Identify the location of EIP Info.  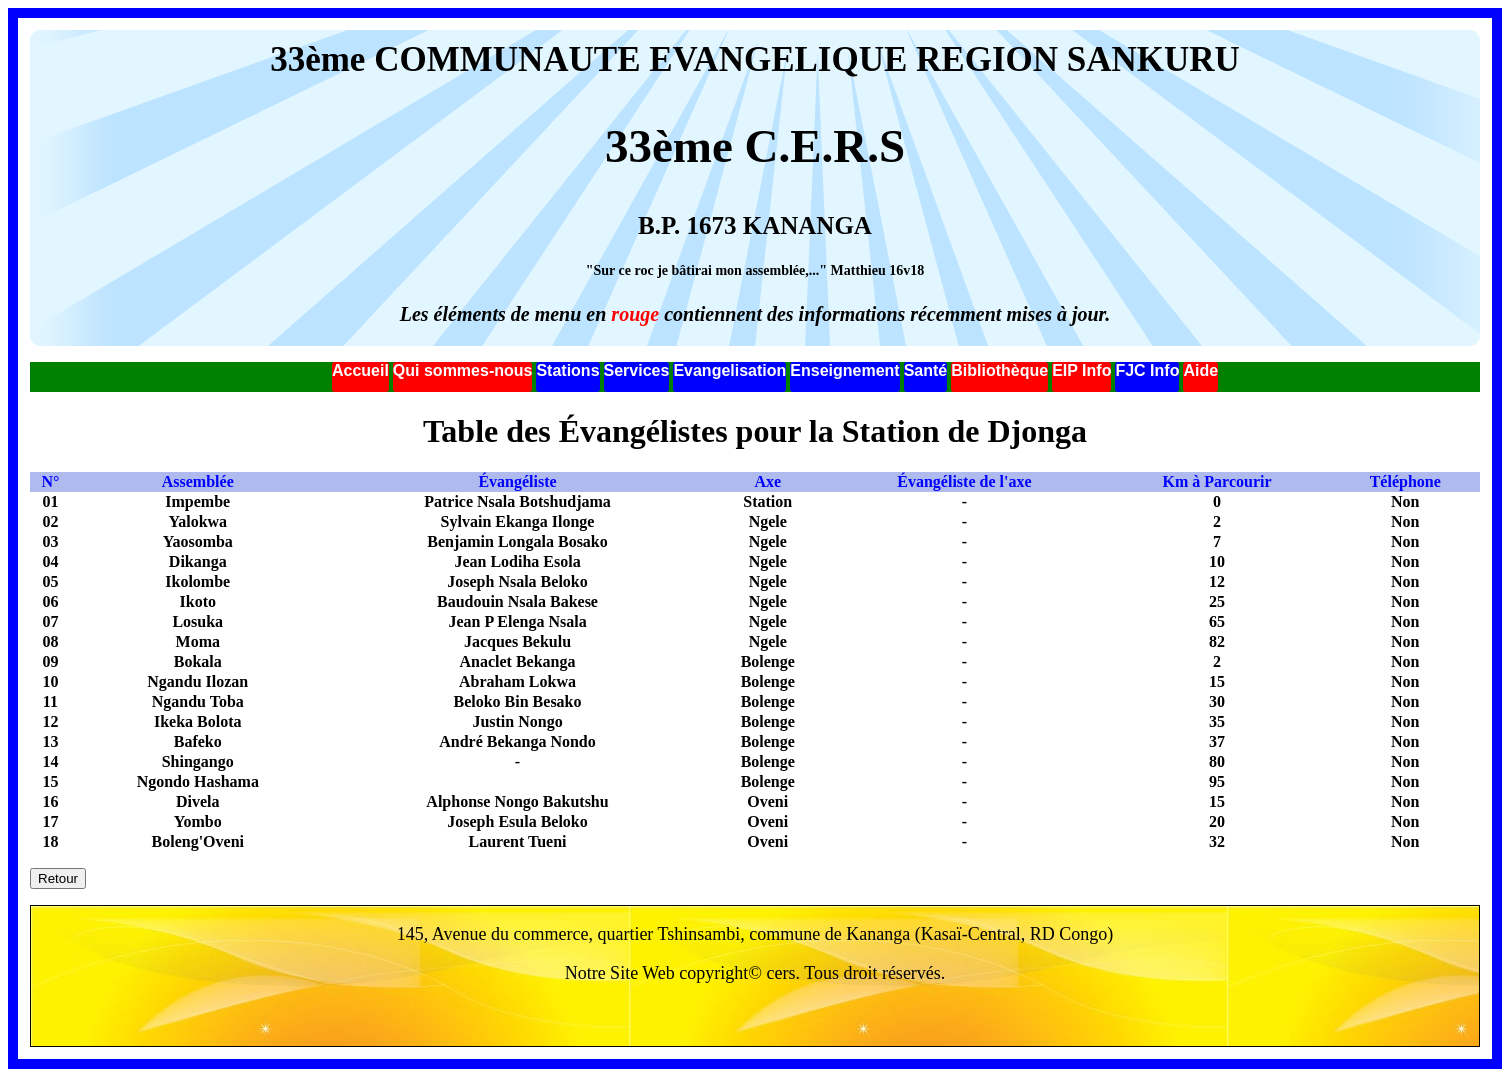
(1081, 370).